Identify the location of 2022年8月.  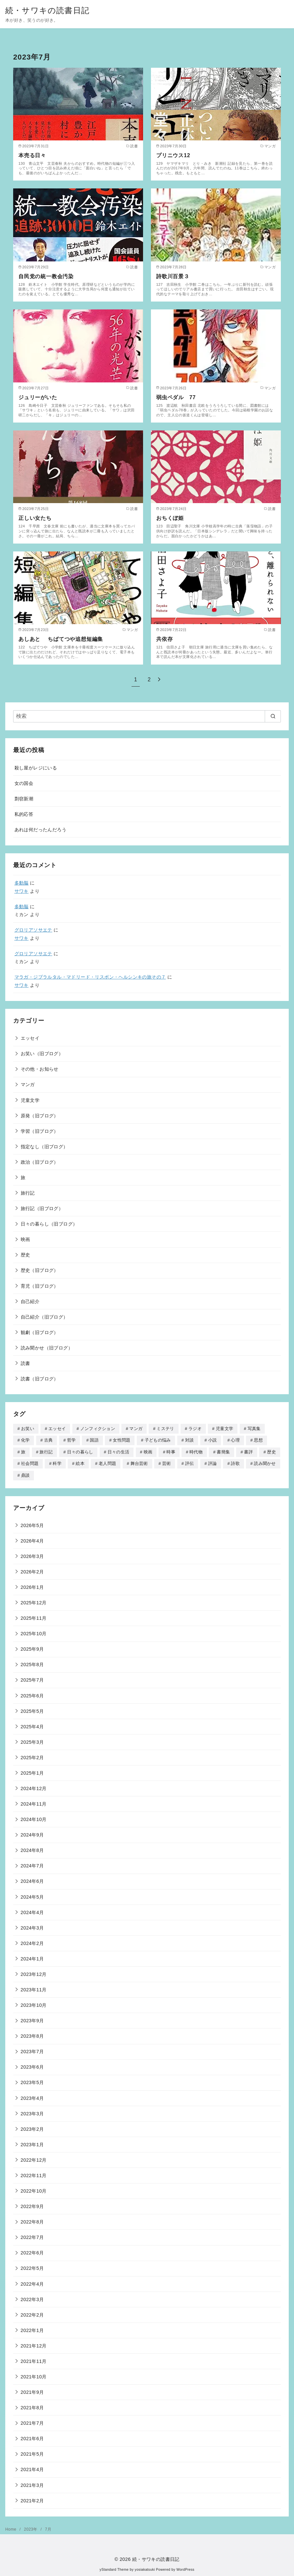
(32, 2220).